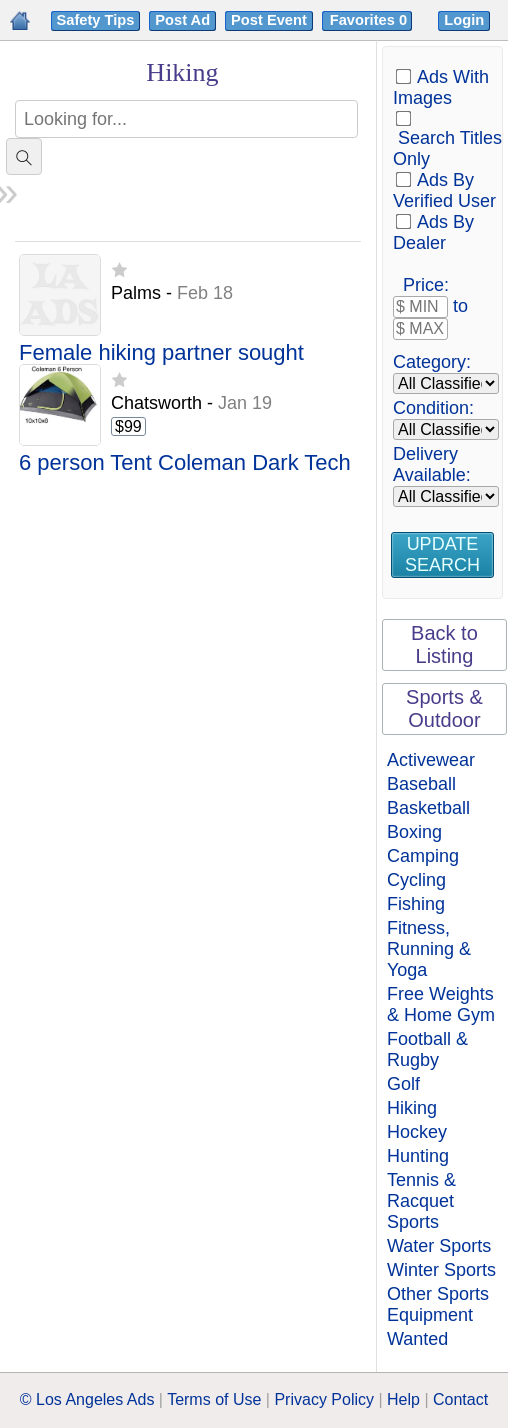 Image resolution: width=508 pixels, height=1428 pixels. I want to click on Back to Listing, so click(444, 644).